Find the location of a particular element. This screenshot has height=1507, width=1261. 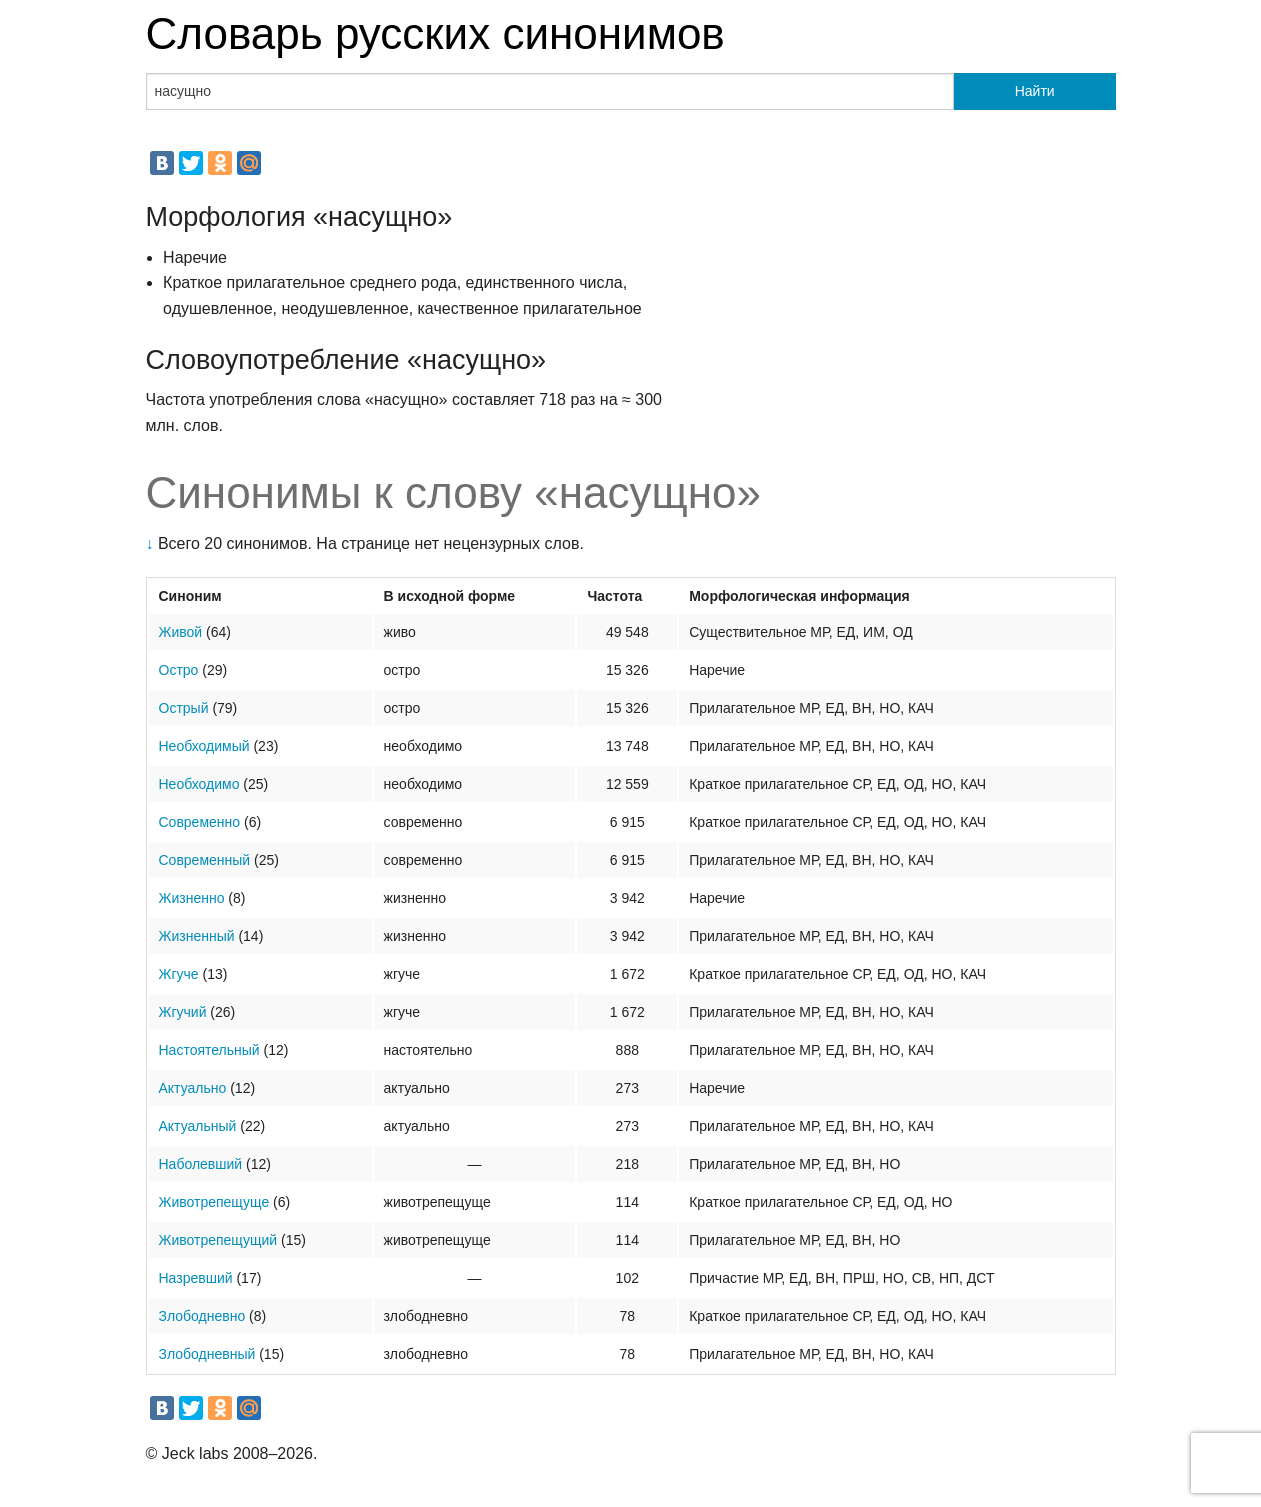

Наболевший is located at coordinates (201, 1164).